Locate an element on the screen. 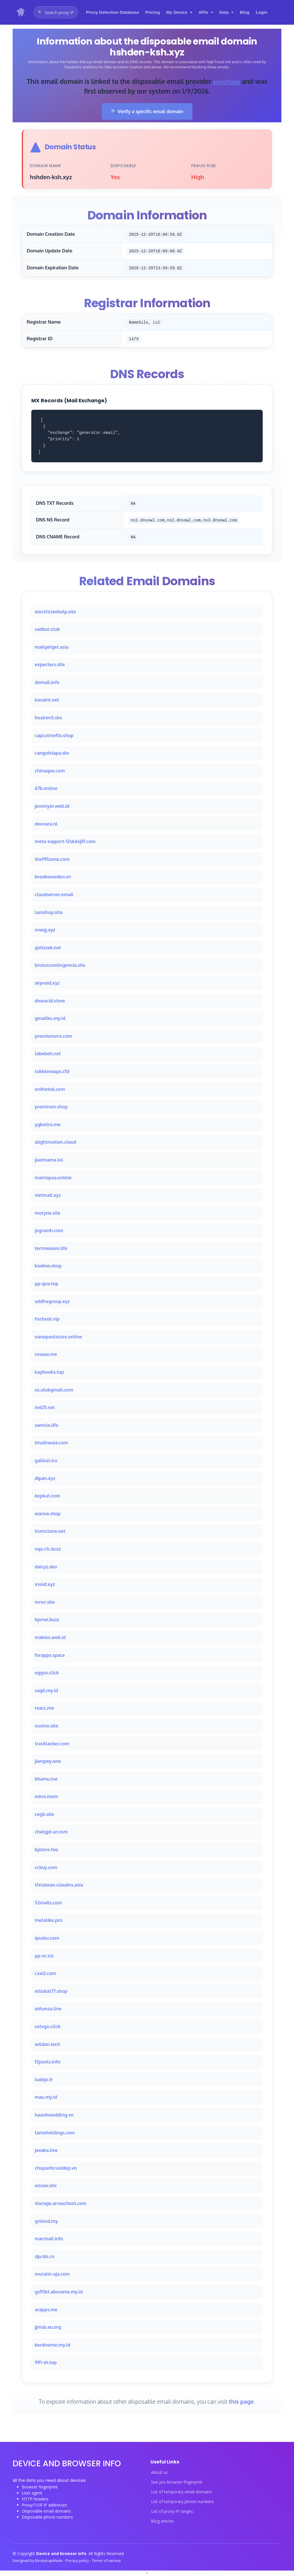 The image size is (294, 2576). chupanhcuoidep.vn is located at coordinates (56, 2168).